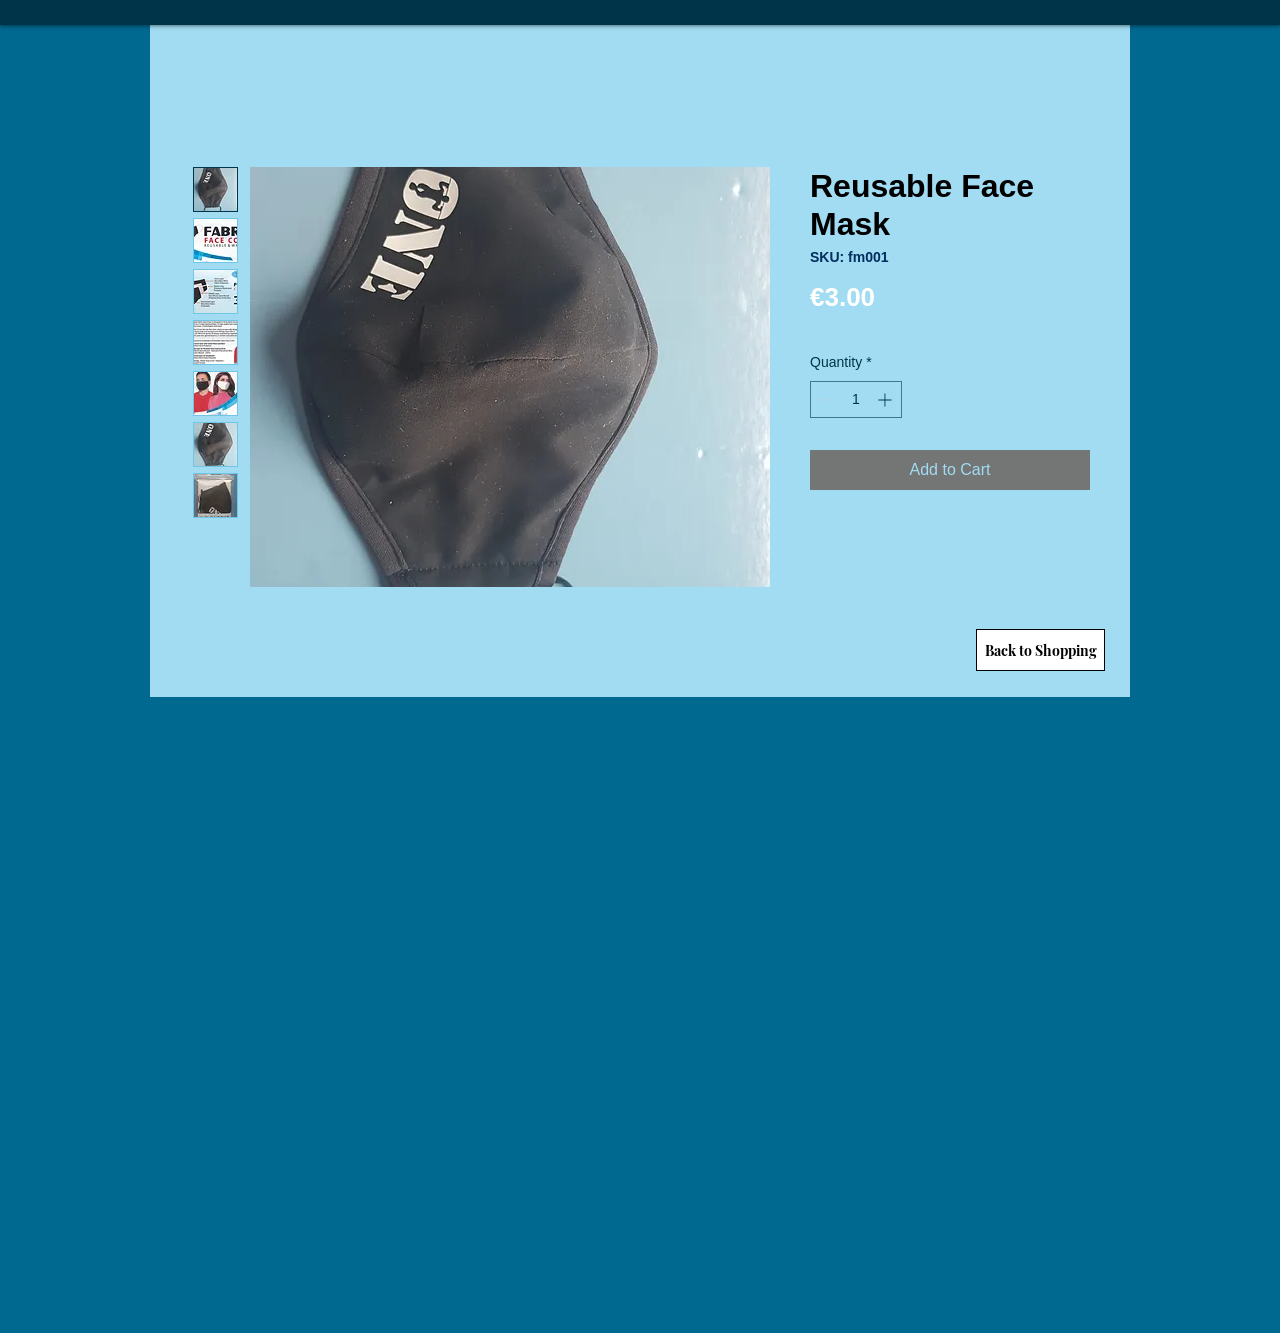 This screenshot has height=1333, width=1280. Describe the element at coordinates (856, 399) in the screenshot. I see `[spinbutton]` at that location.